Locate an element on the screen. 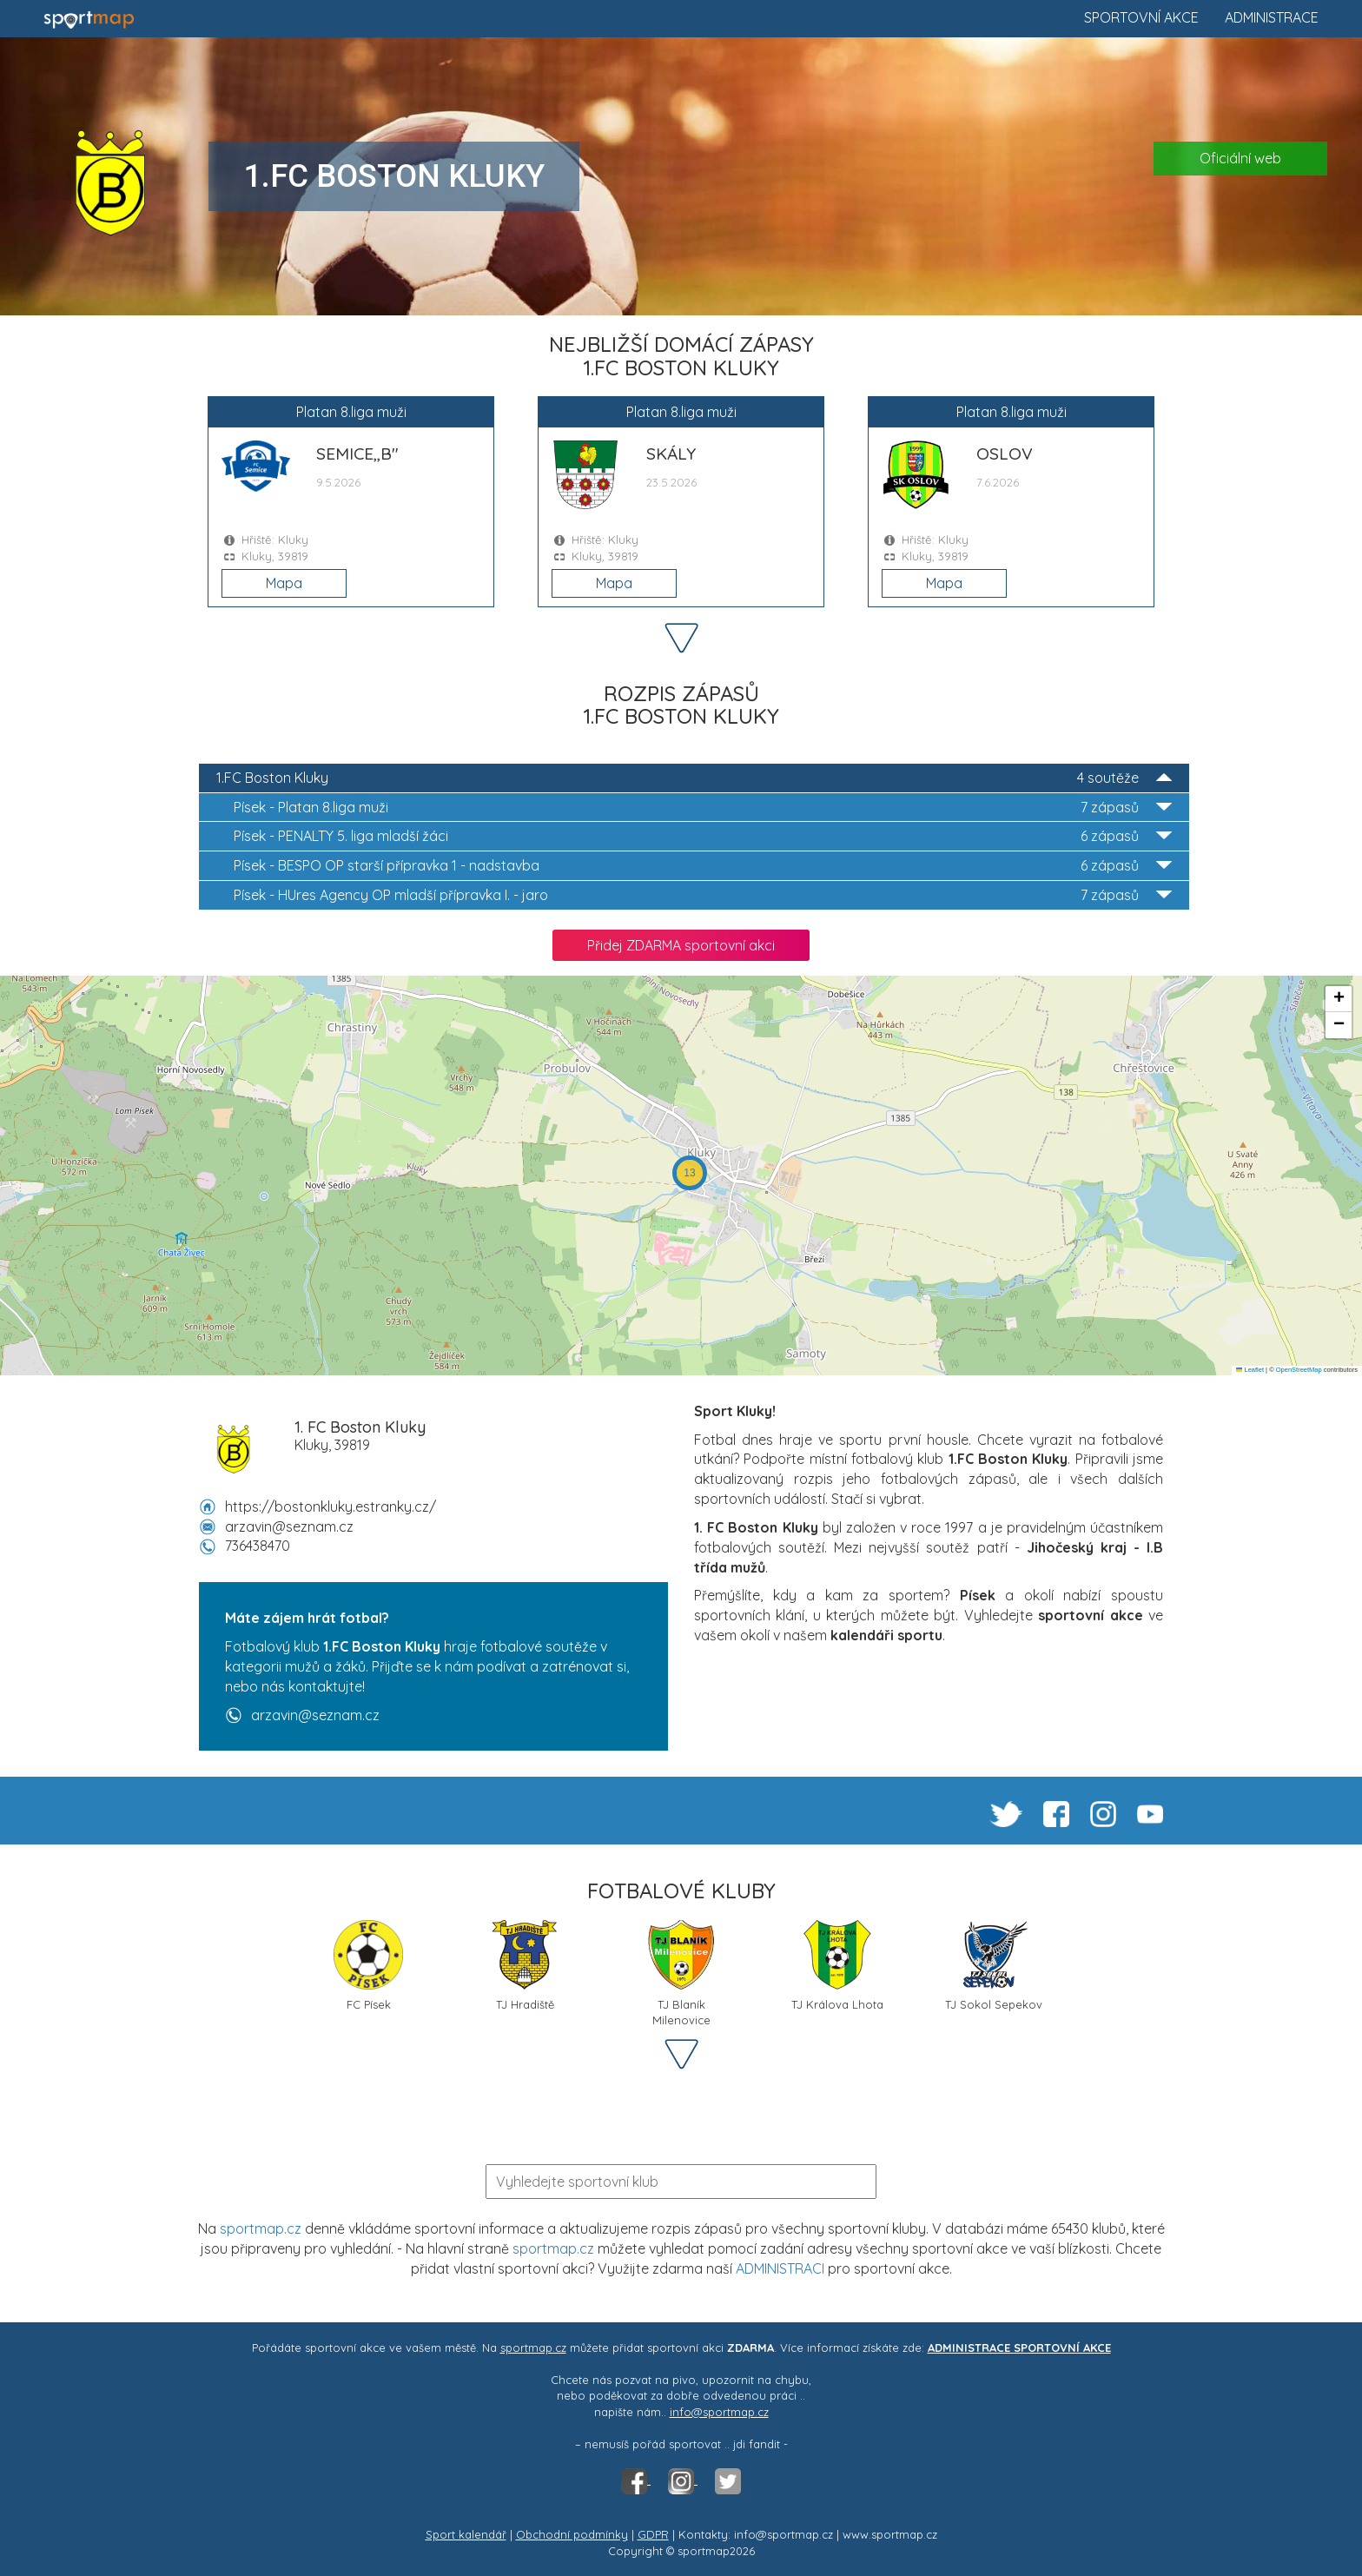  sportmap.cz is located at coordinates (260, 2228).